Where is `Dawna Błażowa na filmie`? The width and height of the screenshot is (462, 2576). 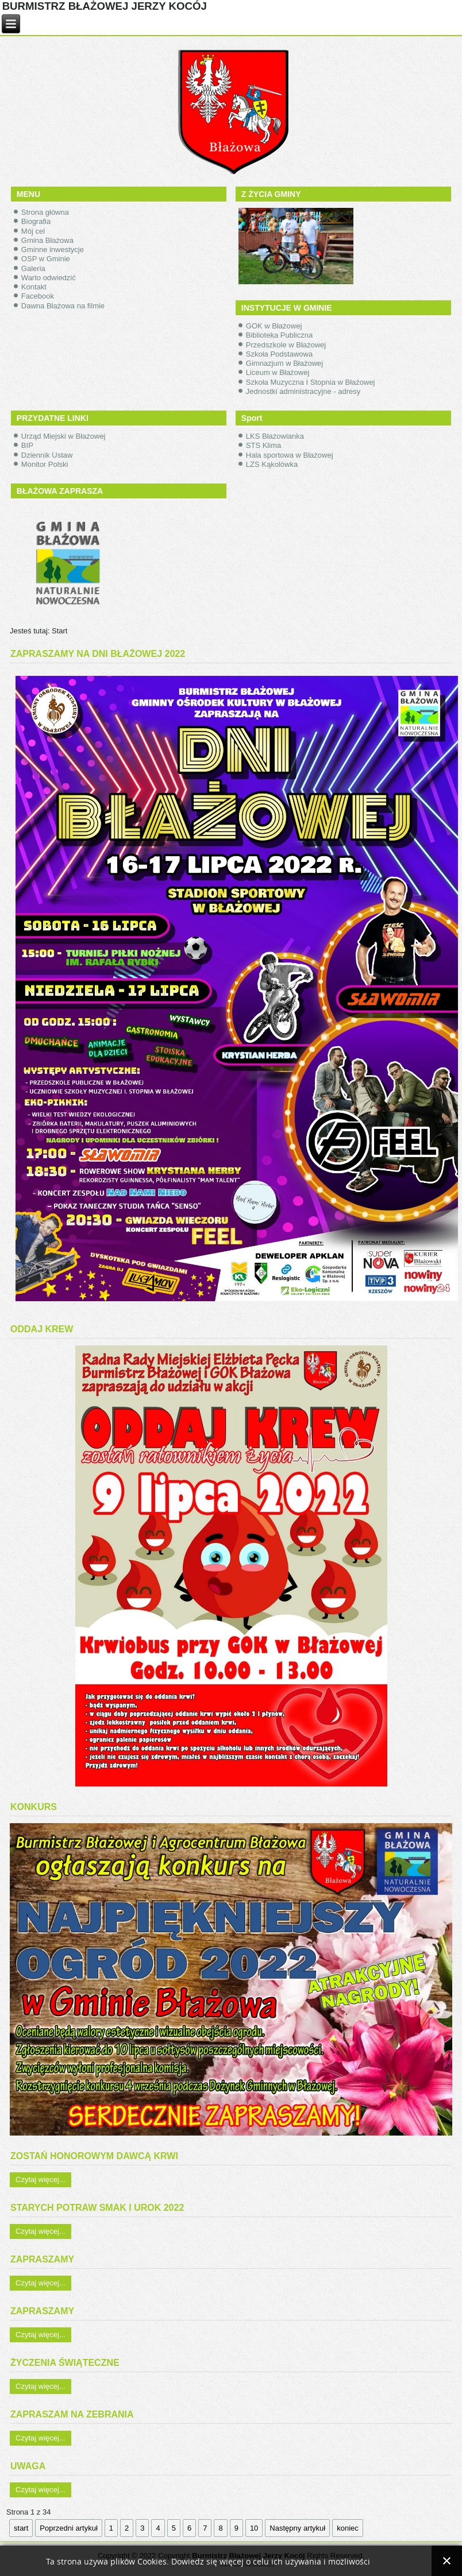 Dawna Błażowa na filmie is located at coordinates (63, 305).